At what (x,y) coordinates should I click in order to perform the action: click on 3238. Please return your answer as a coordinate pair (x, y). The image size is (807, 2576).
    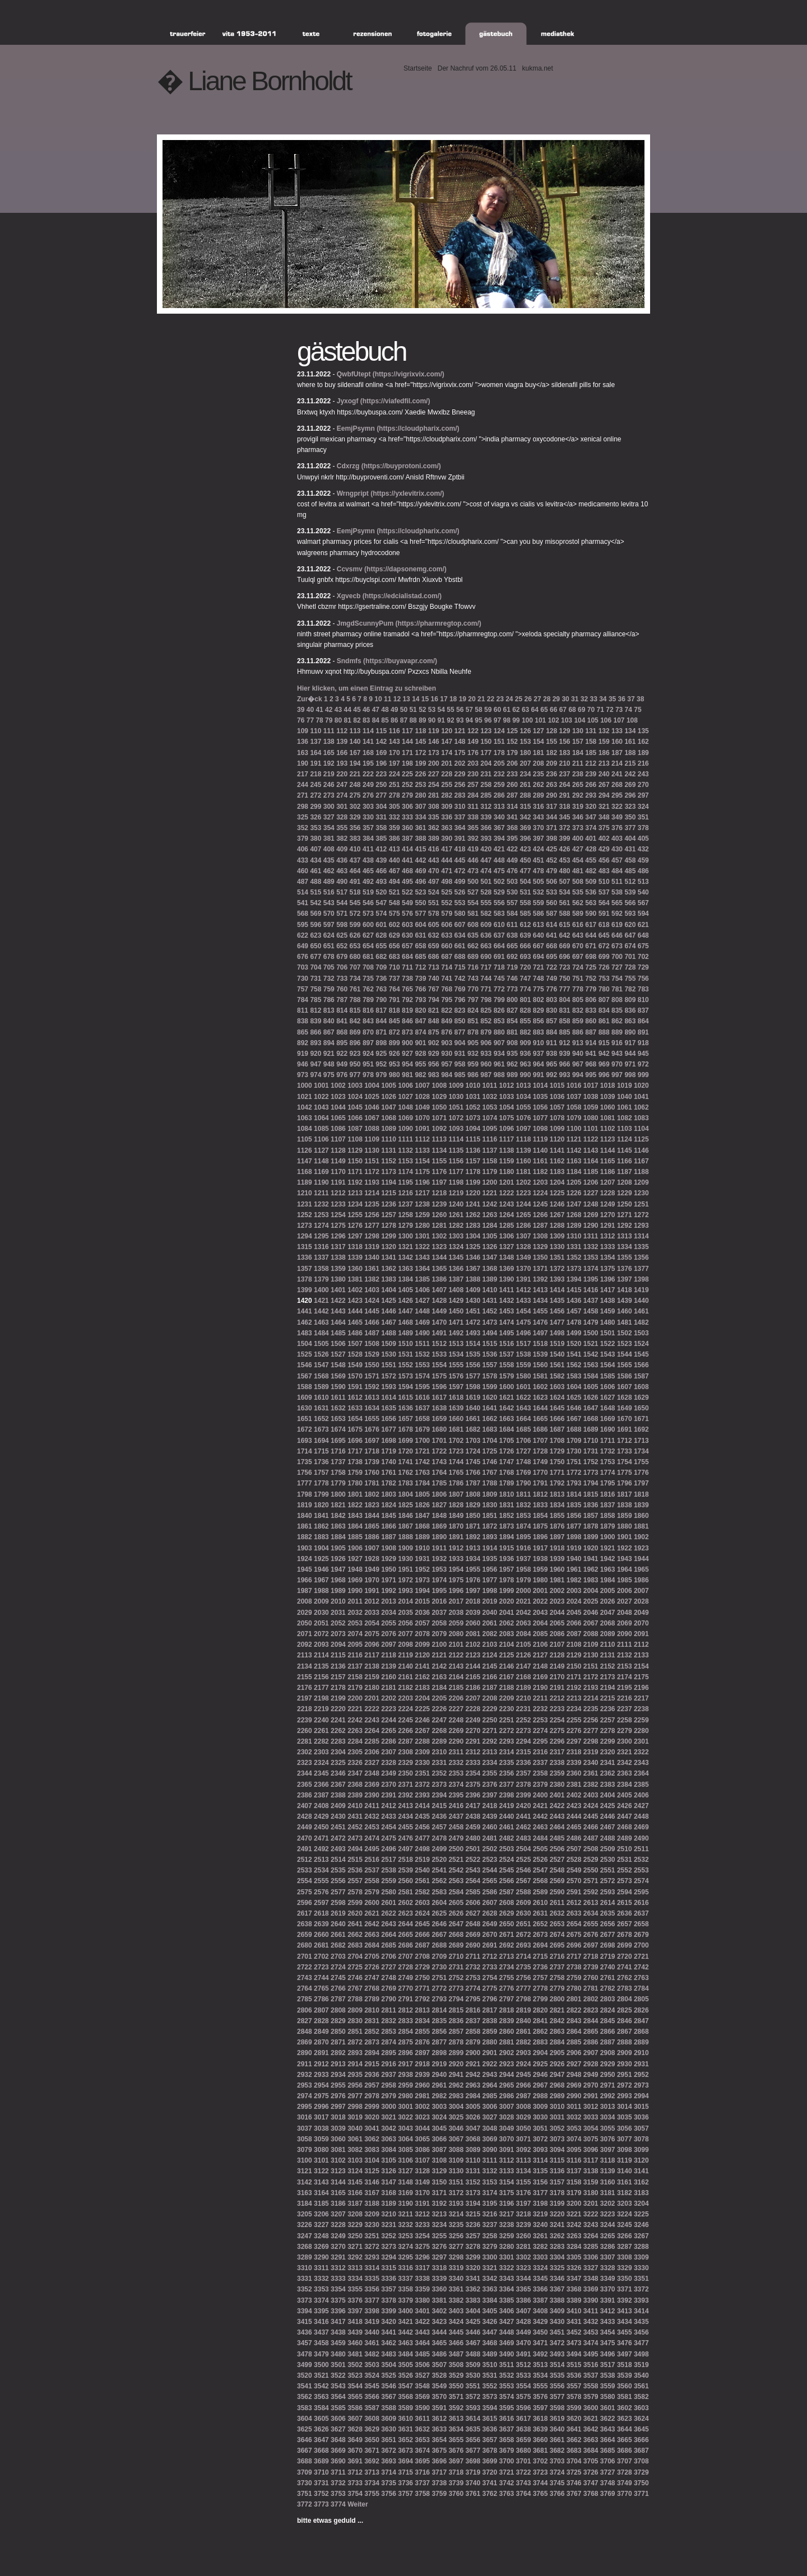
    Looking at the image, I should click on (506, 2225).